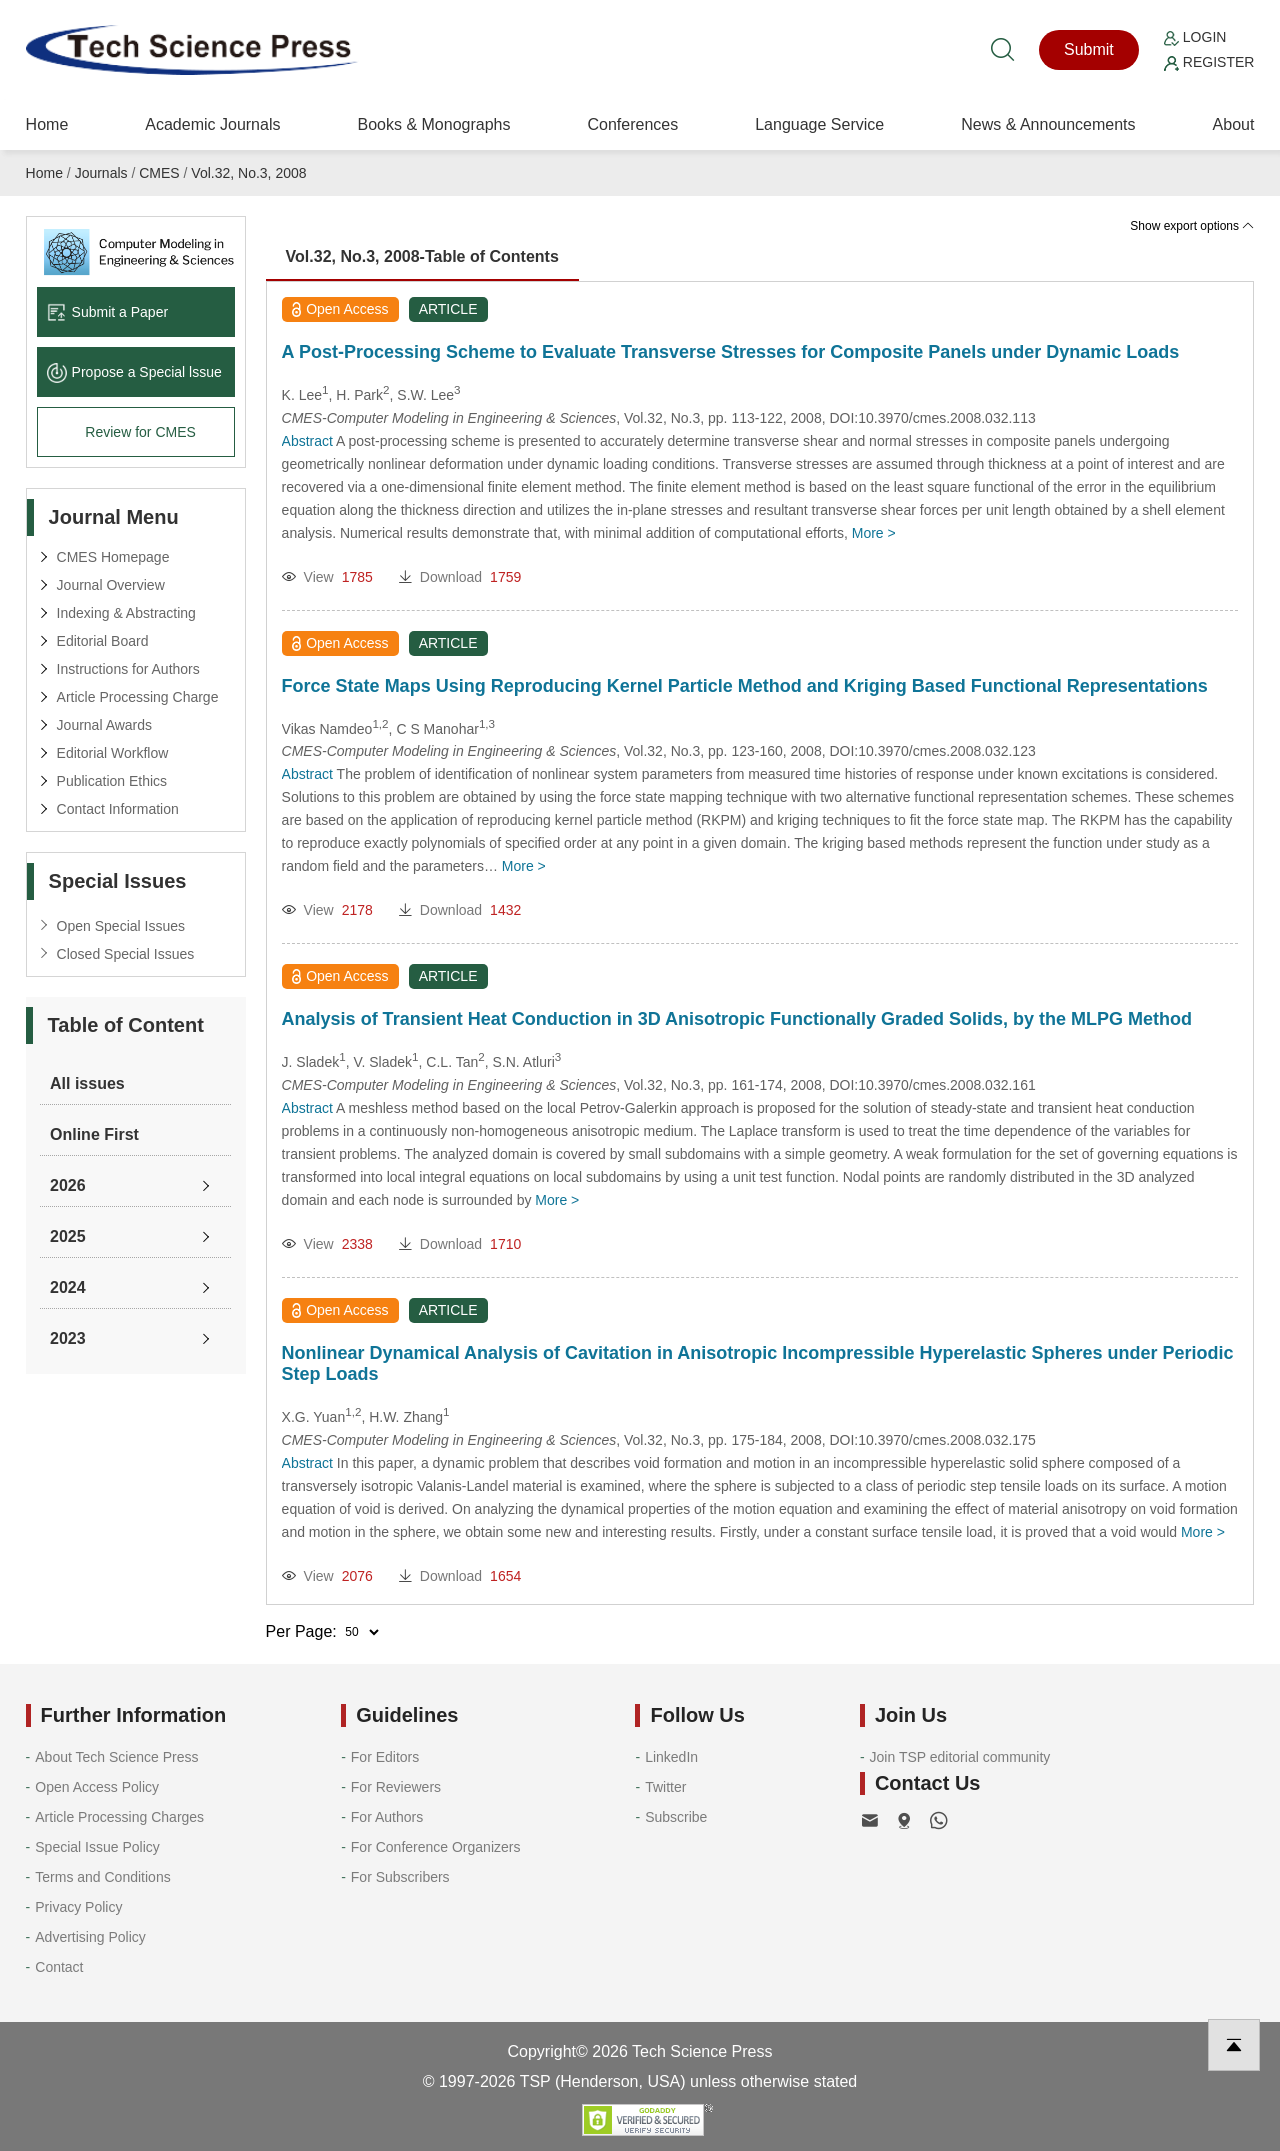 Image resolution: width=1280 pixels, height=2151 pixels. What do you see at coordinates (111, 585) in the screenshot?
I see `Journal Overview` at bounding box center [111, 585].